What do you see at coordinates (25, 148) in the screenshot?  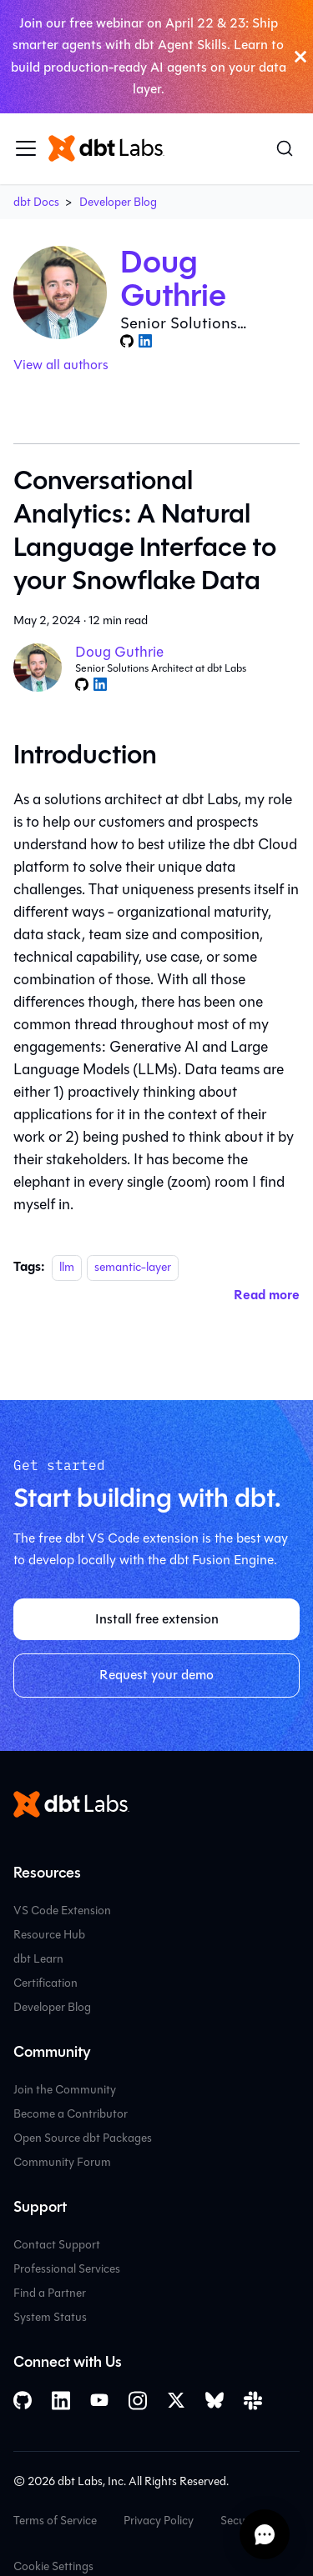 I see `[Toggle navigation bar]` at bounding box center [25, 148].